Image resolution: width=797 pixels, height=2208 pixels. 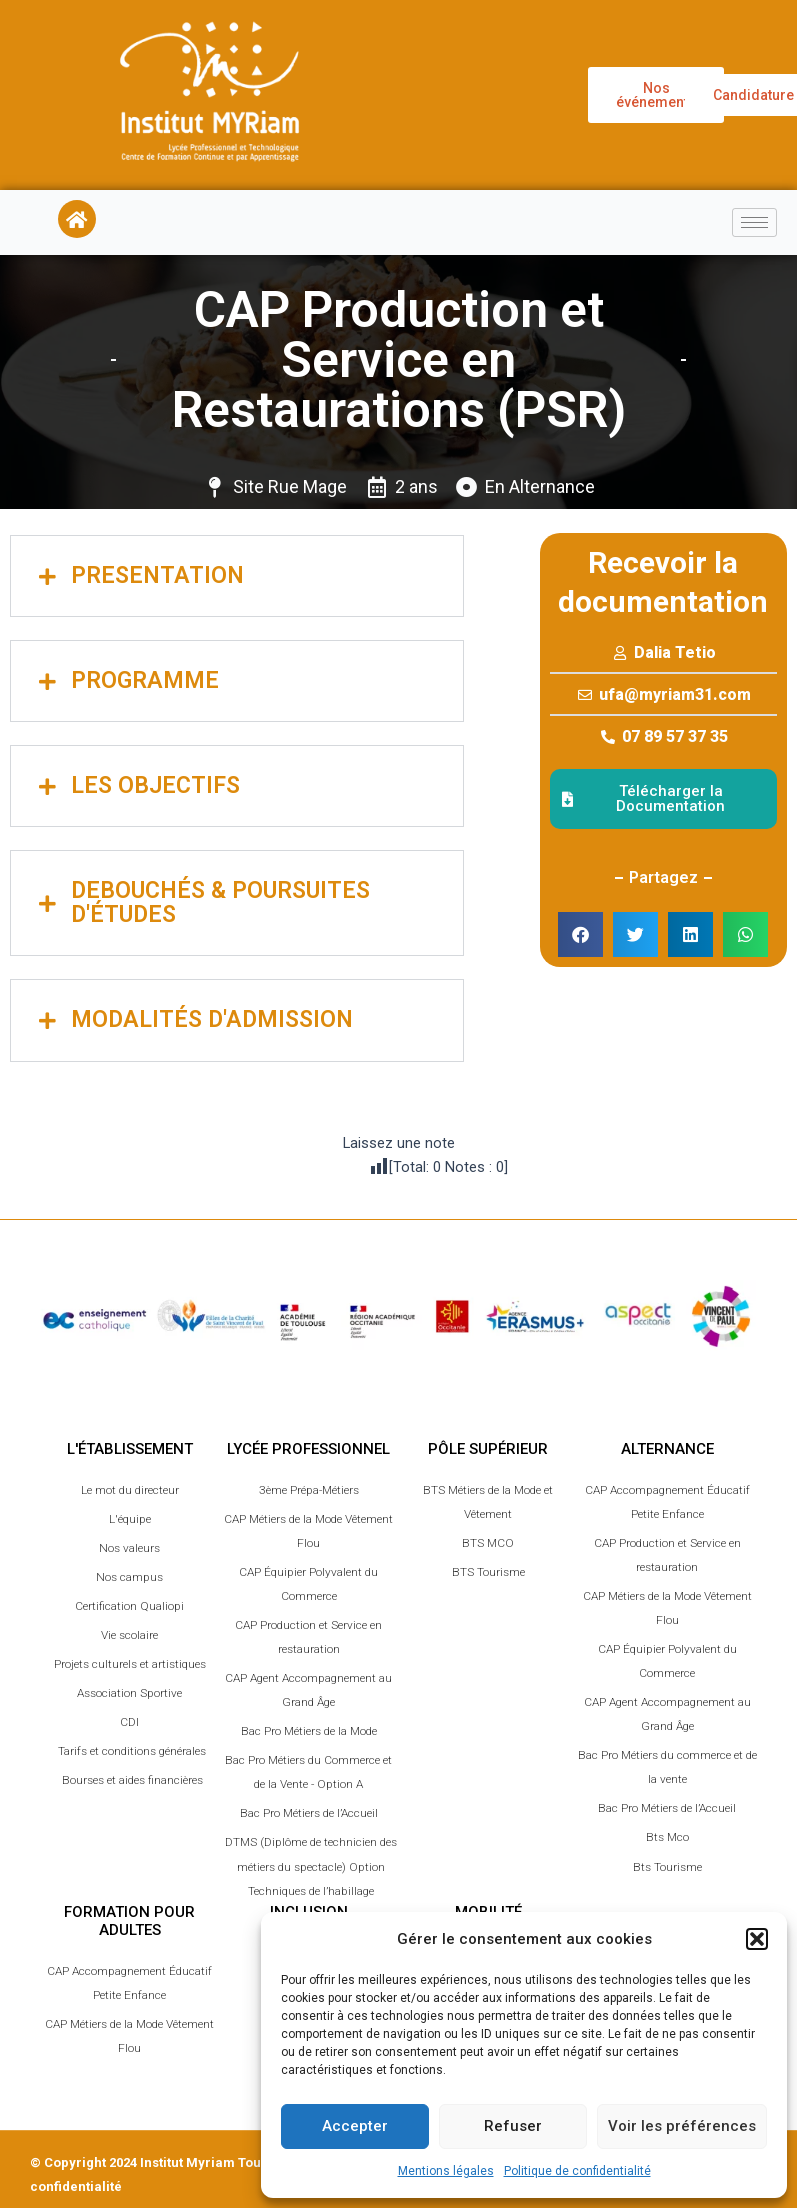 I want to click on Accepter, so click(x=355, y=2126).